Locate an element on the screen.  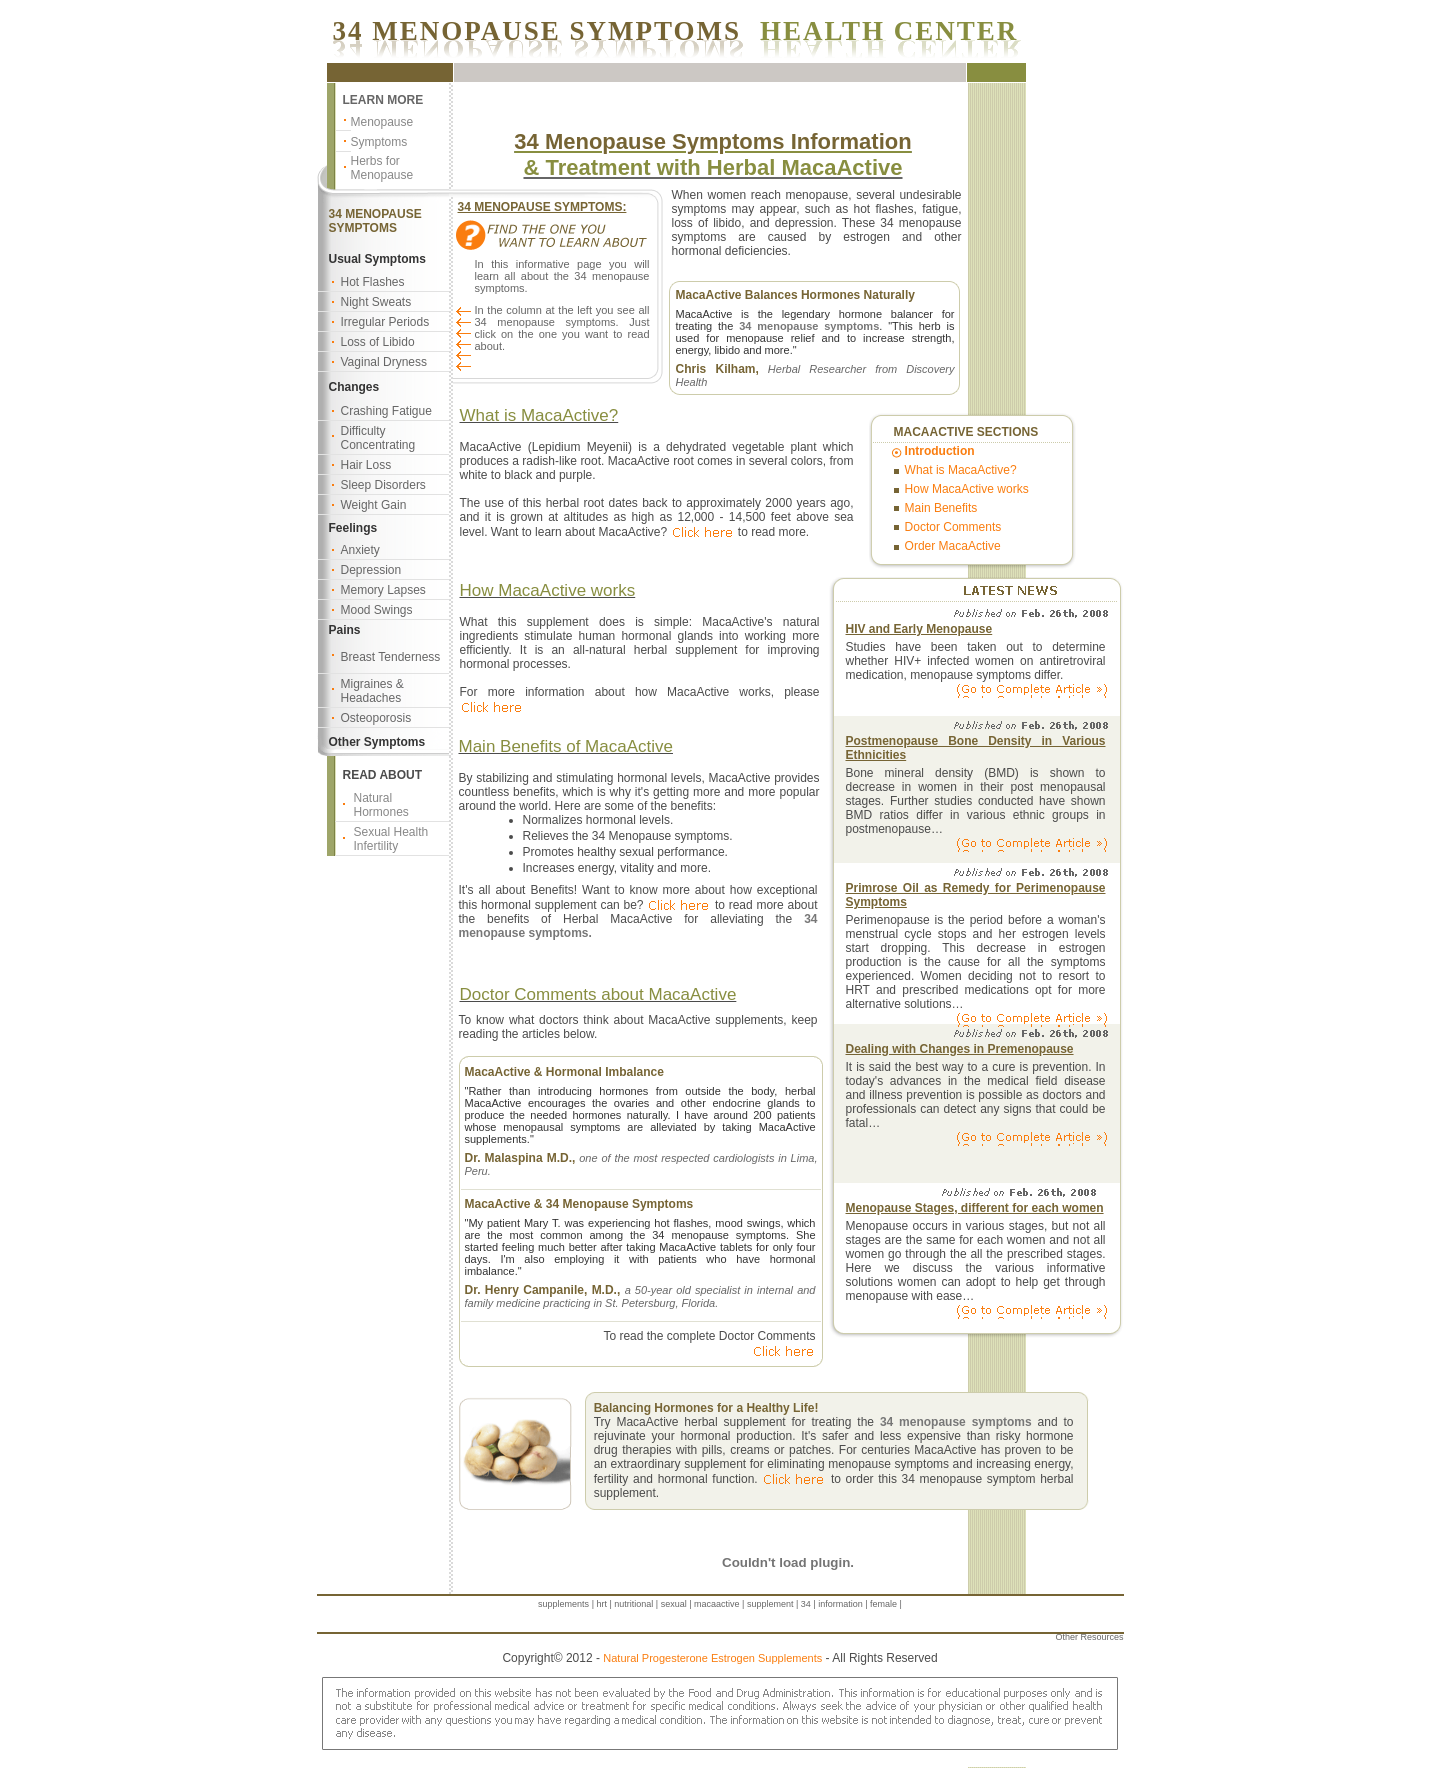
Depression is located at coordinates (371, 570).